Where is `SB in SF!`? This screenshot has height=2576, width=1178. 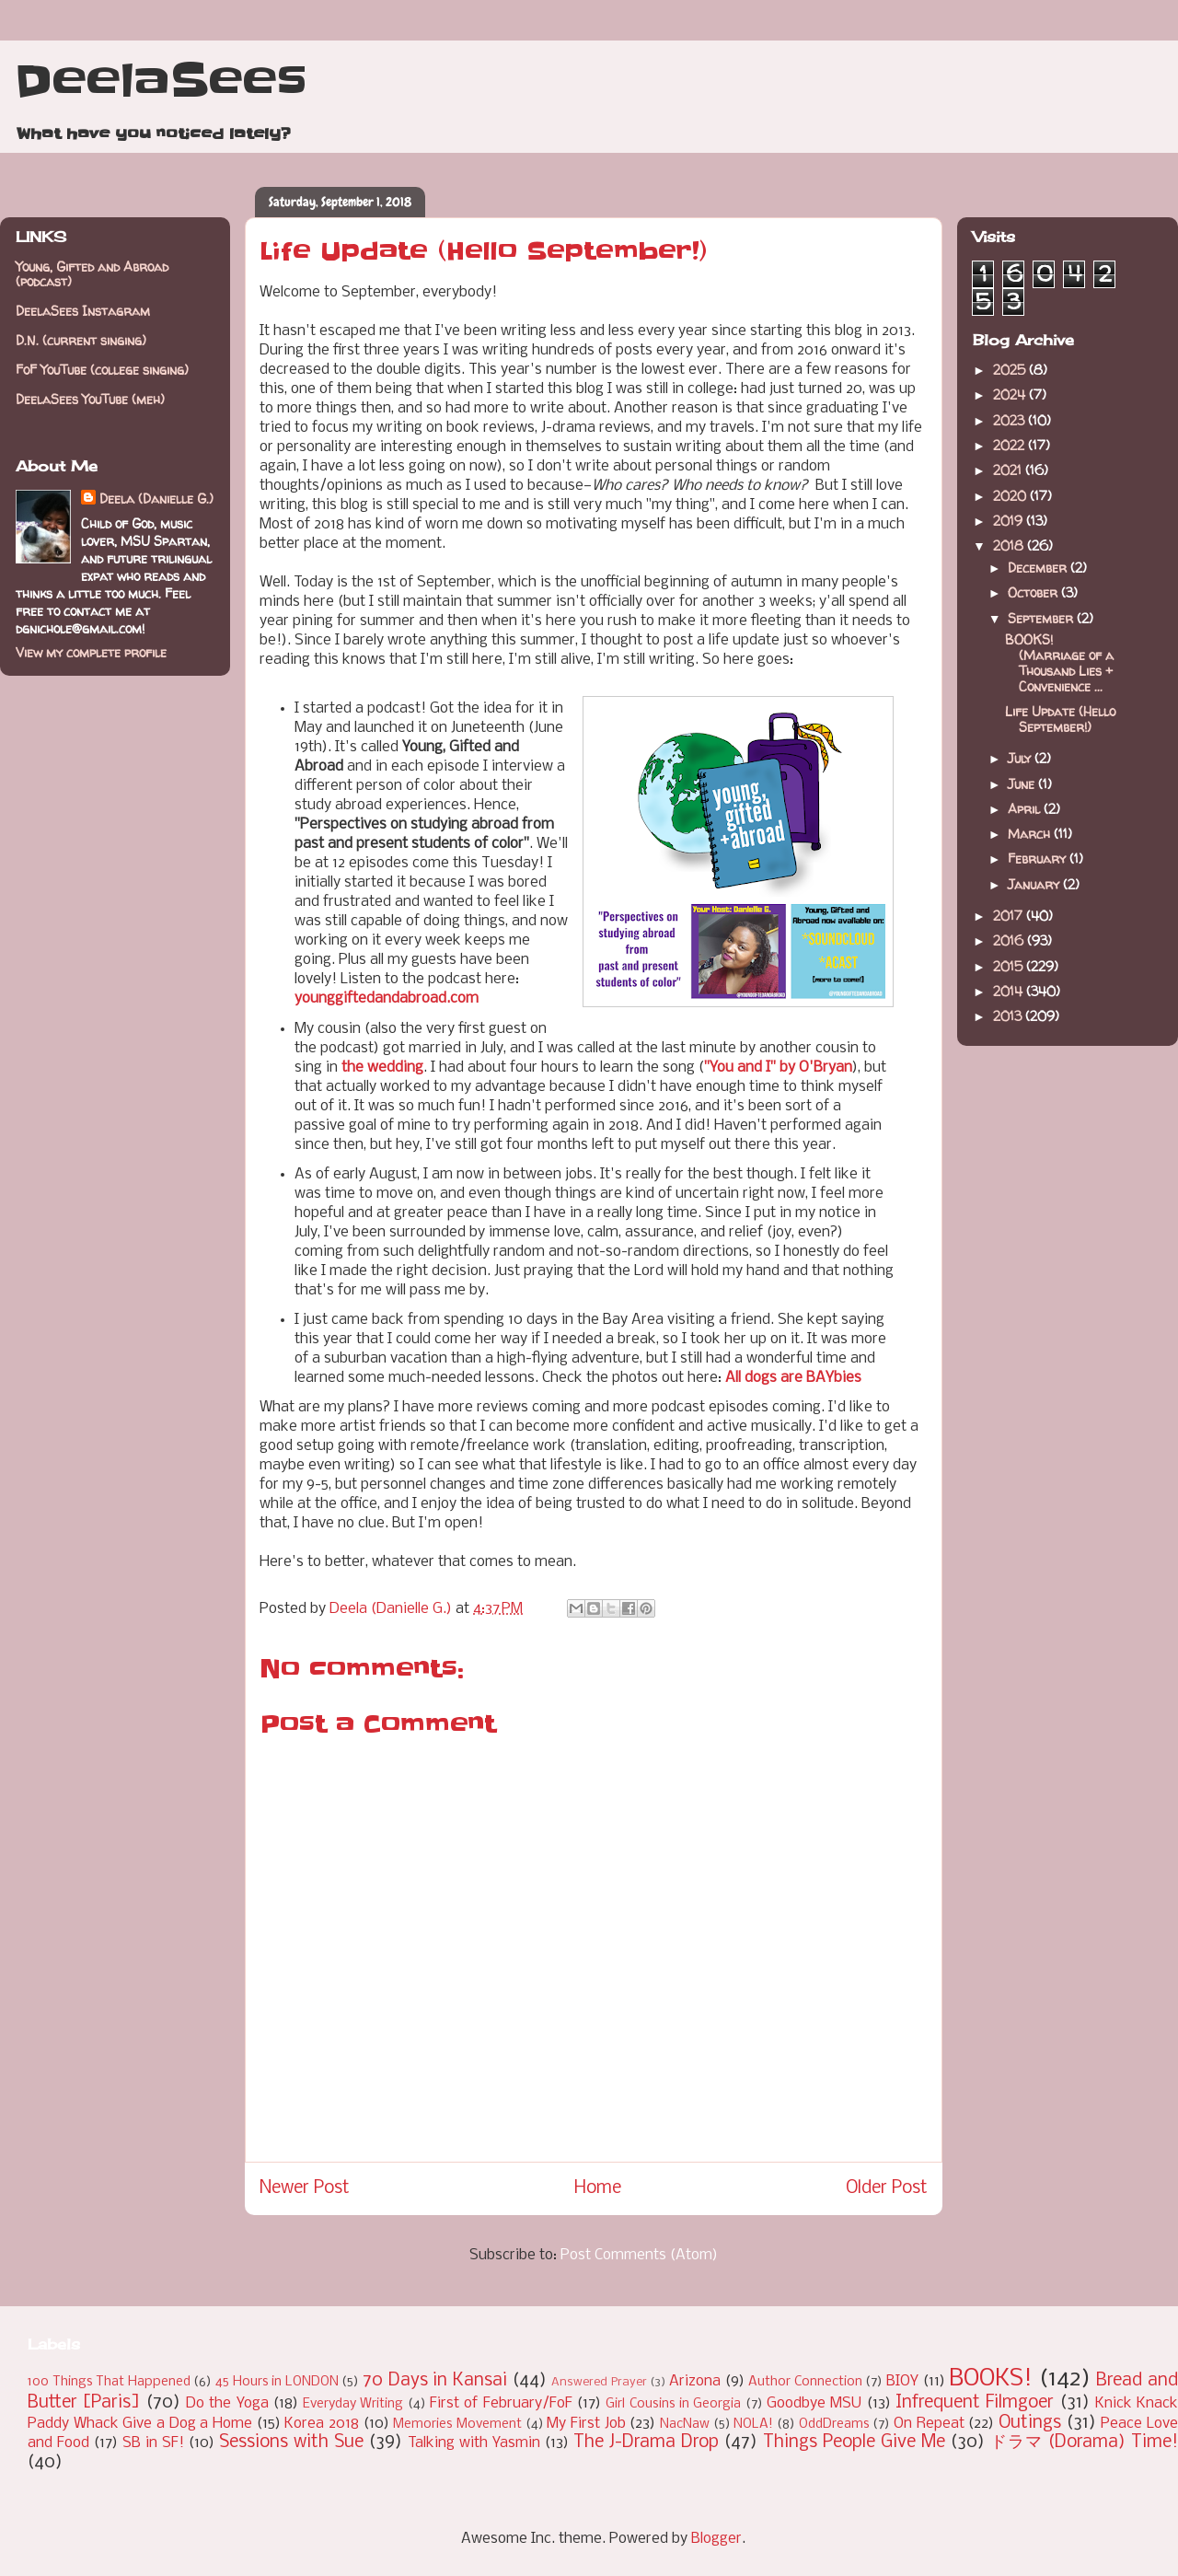 SB in SF! is located at coordinates (153, 2443).